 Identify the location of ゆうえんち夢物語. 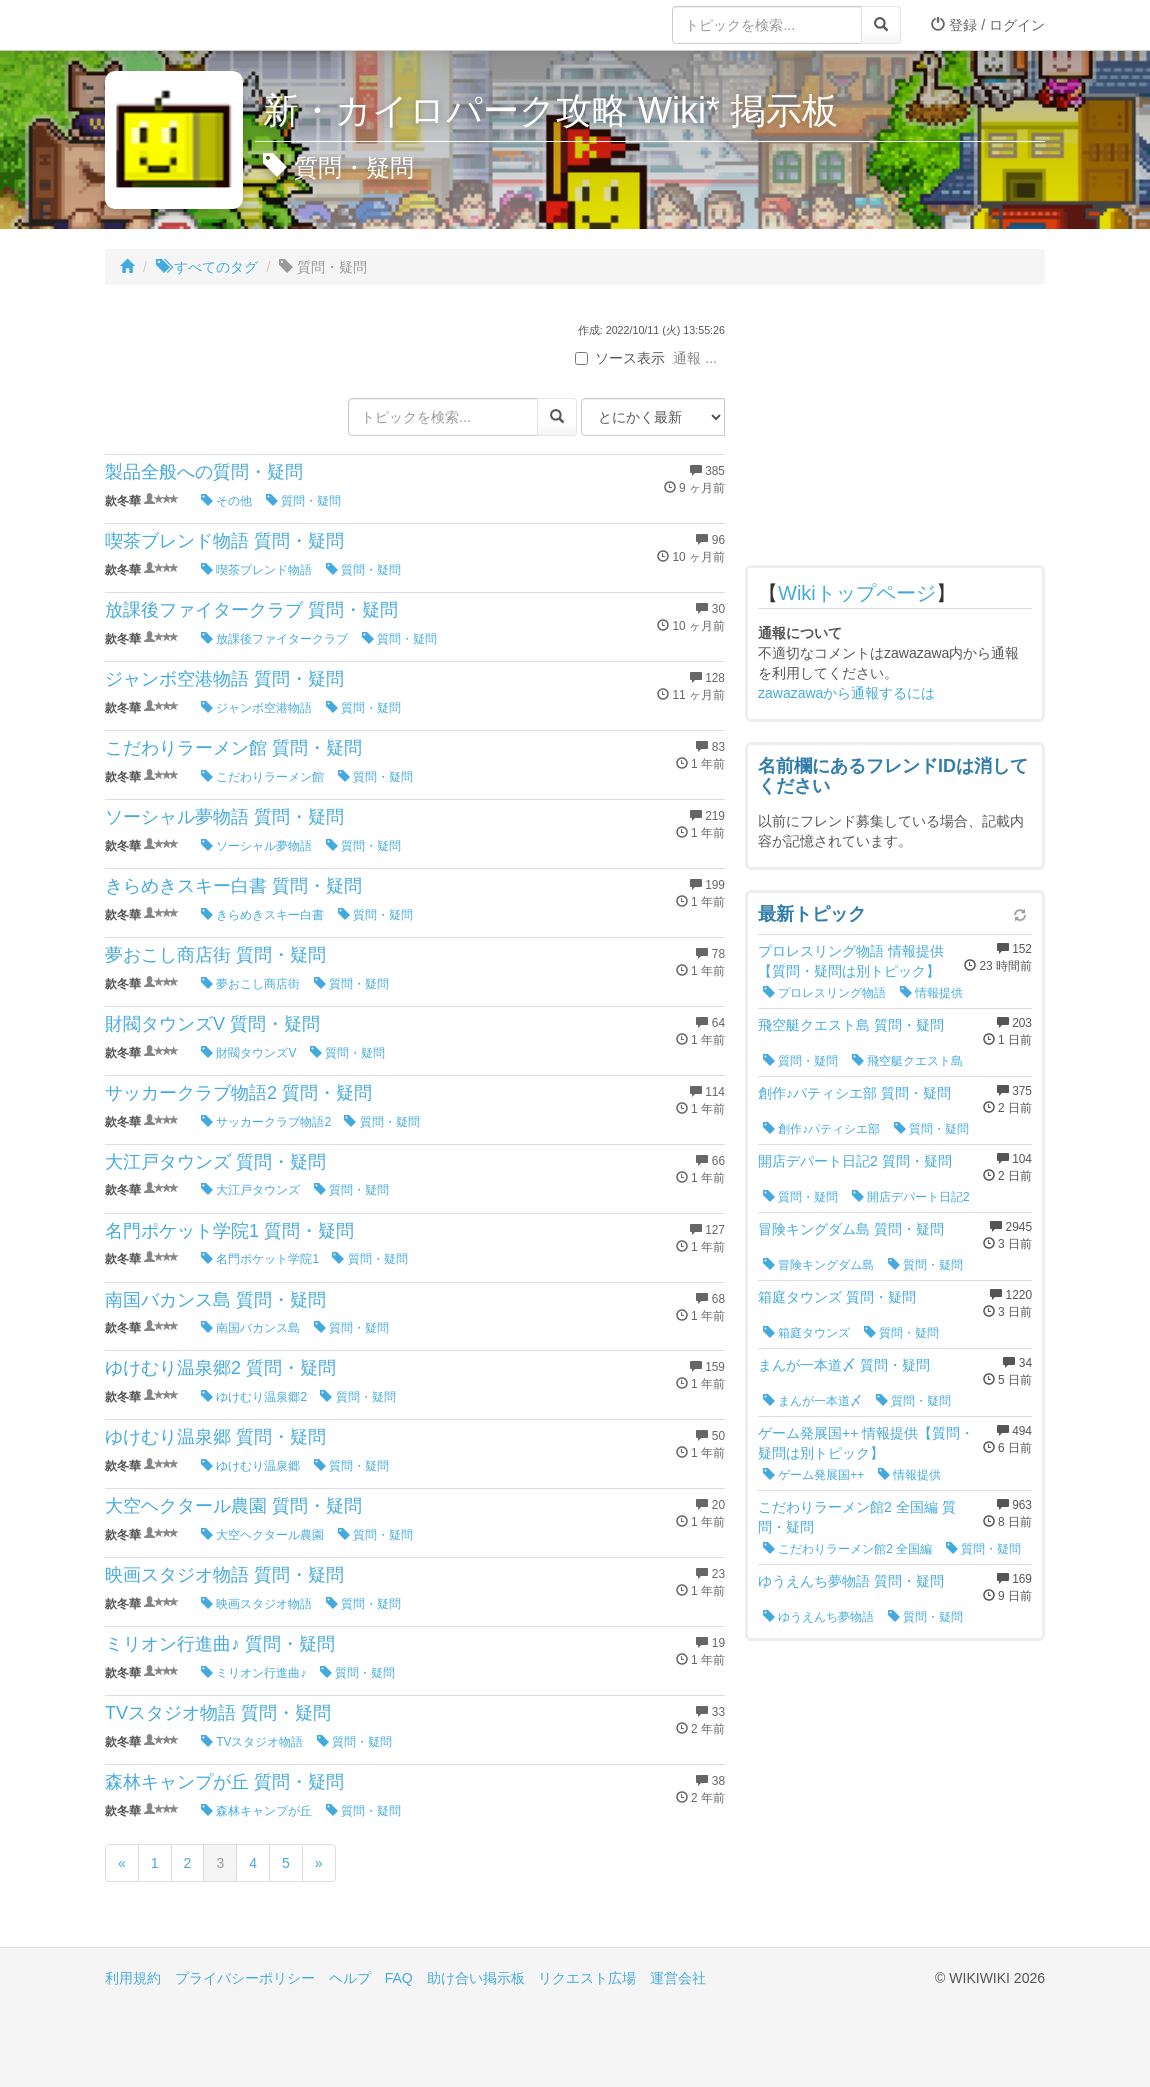
(818, 1617).